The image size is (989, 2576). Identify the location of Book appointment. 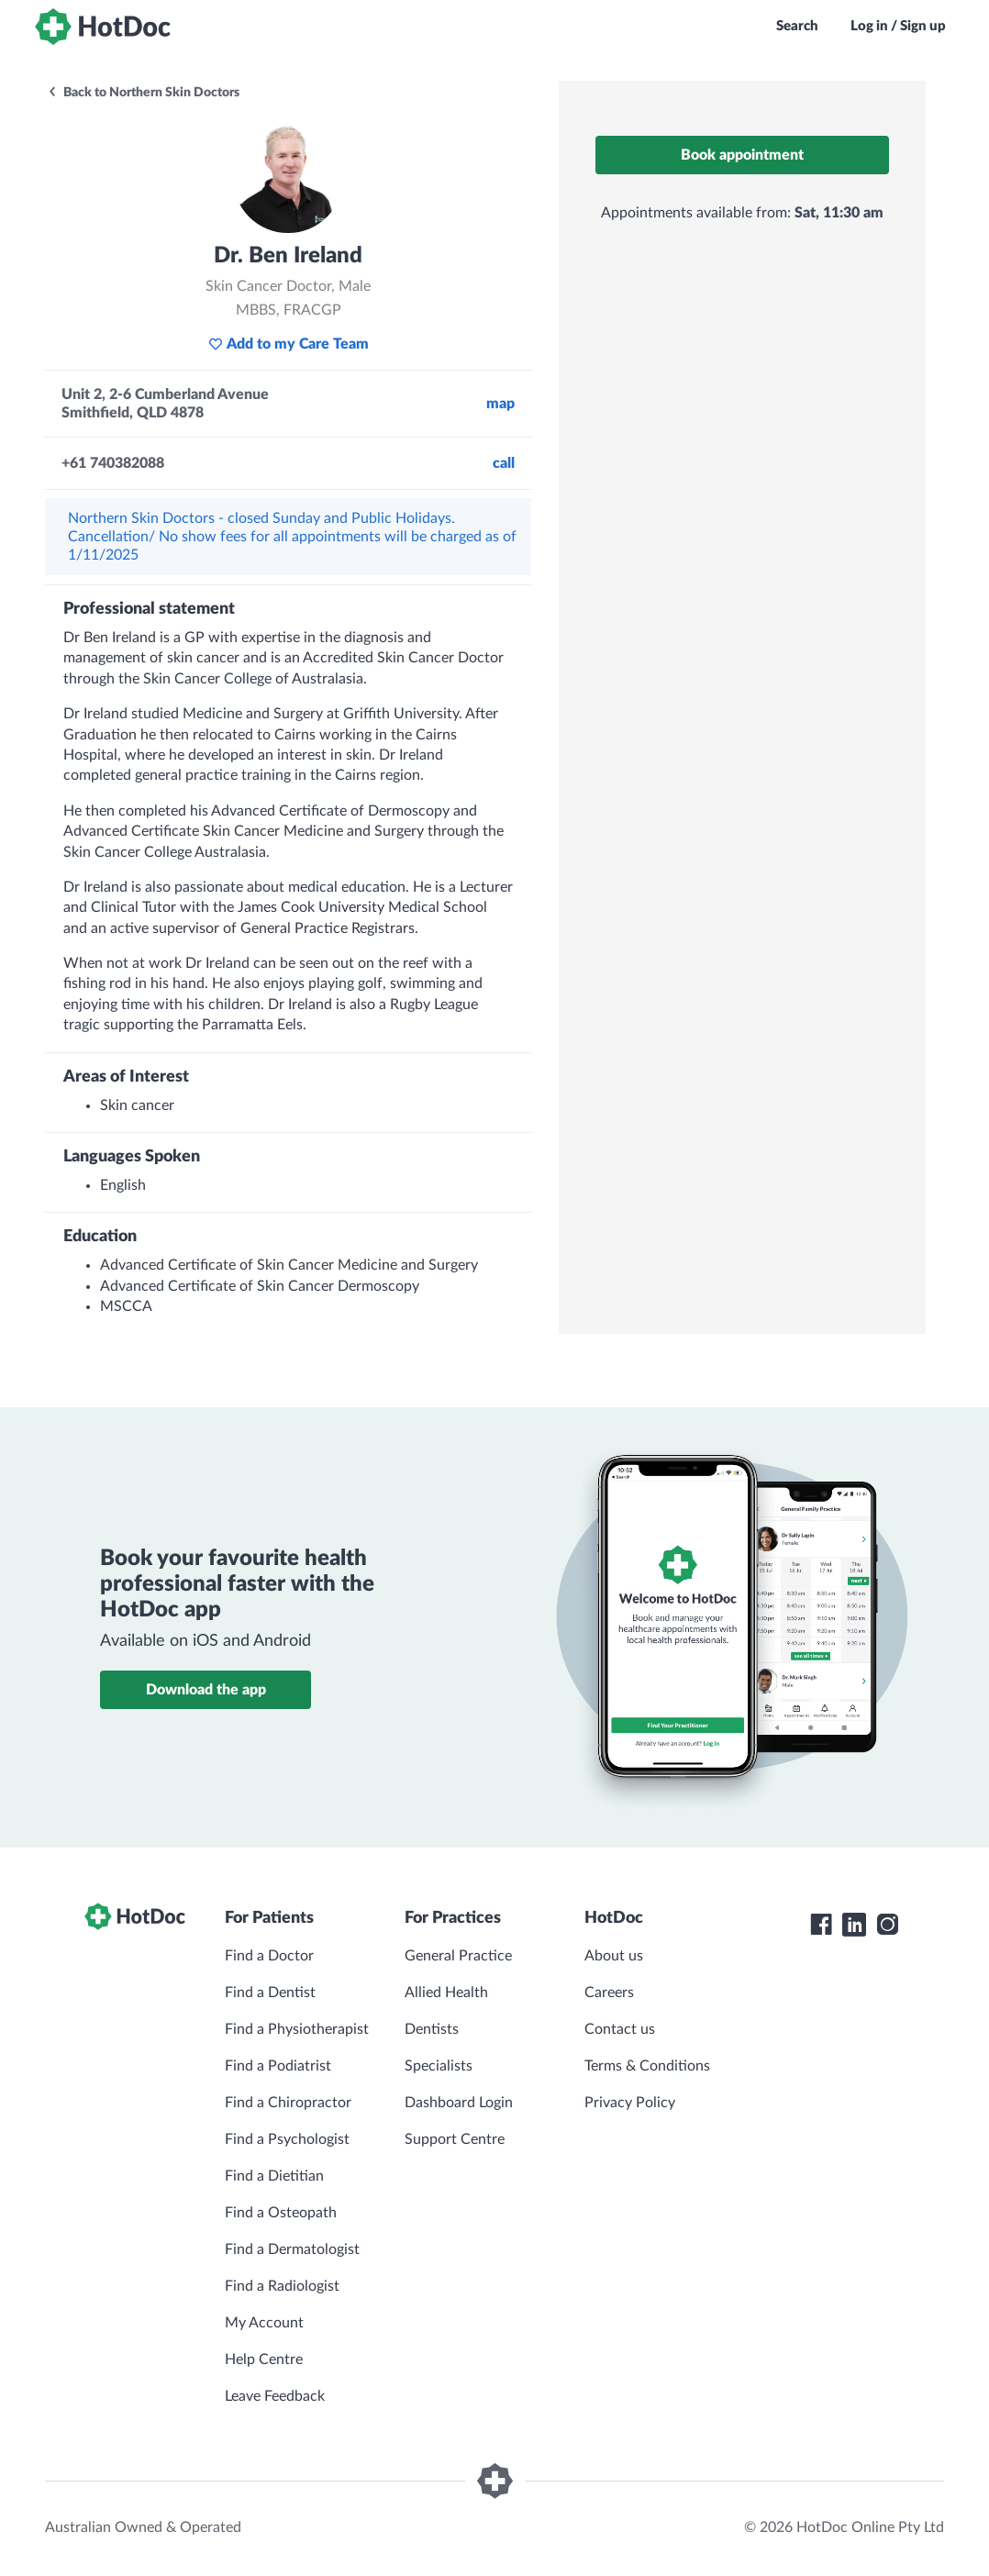
(742, 155).